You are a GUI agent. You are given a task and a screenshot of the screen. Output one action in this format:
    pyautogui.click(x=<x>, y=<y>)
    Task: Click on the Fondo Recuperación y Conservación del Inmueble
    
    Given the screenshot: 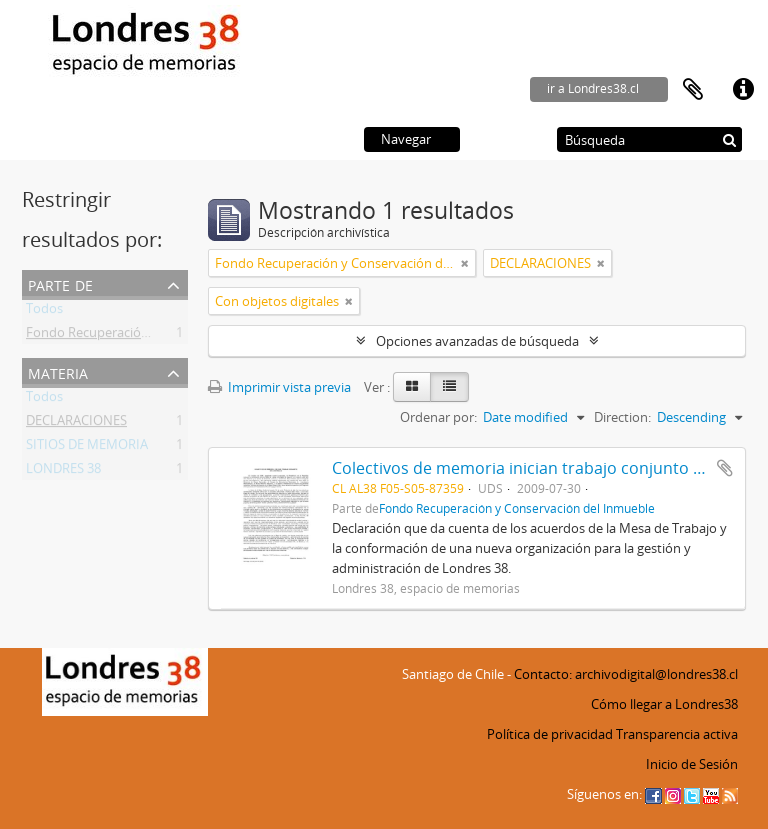 What is the action you would take?
    pyautogui.click(x=517, y=508)
    